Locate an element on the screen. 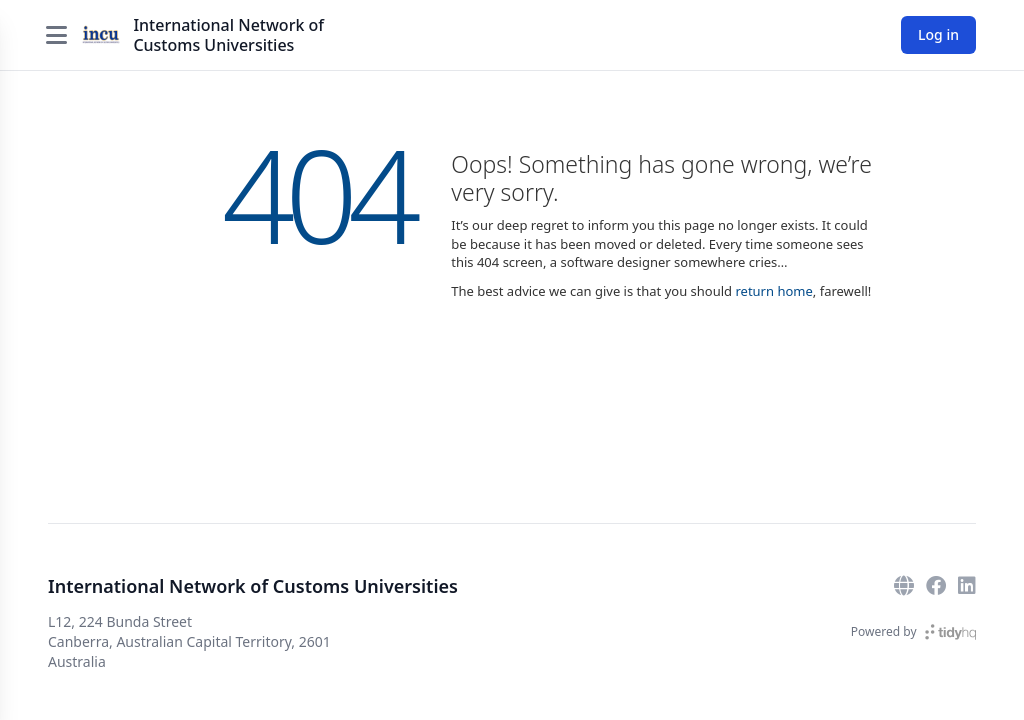 The height and width of the screenshot is (720, 1024). [TidyHQ] is located at coordinates (950, 632).